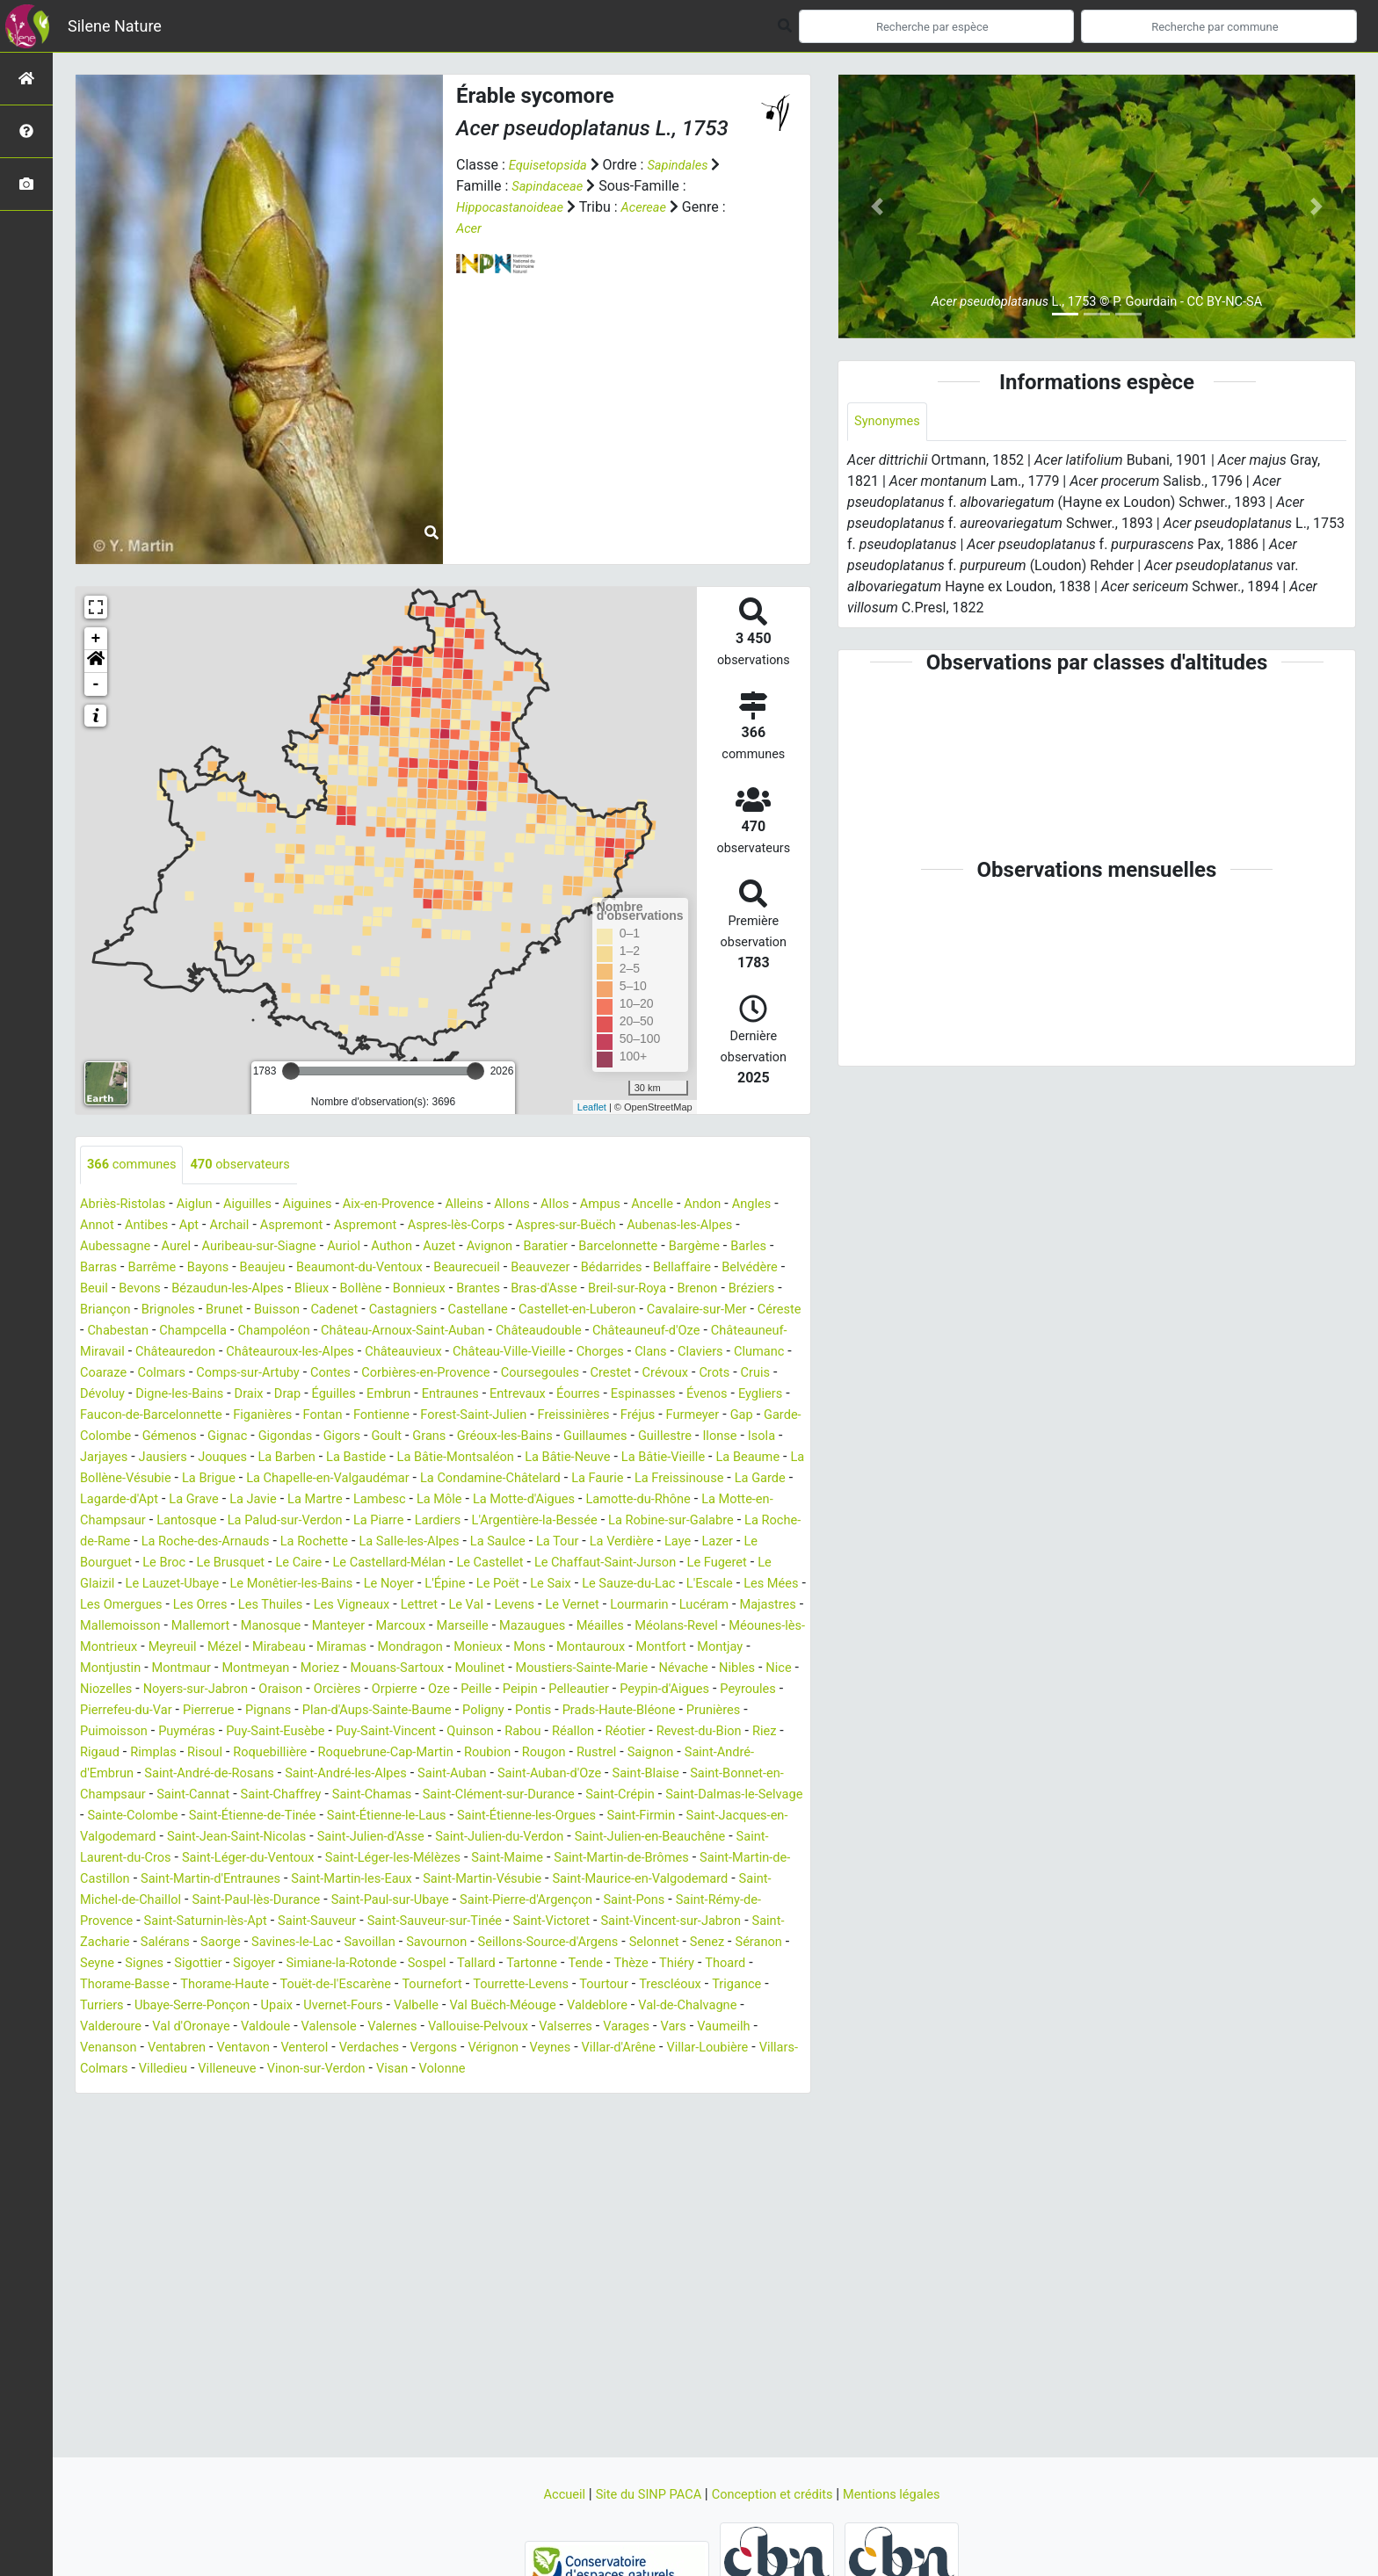 Image resolution: width=1378 pixels, height=2576 pixels. What do you see at coordinates (357, 2090) in the screenshot?
I see `Valdoule` at bounding box center [357, 2090].